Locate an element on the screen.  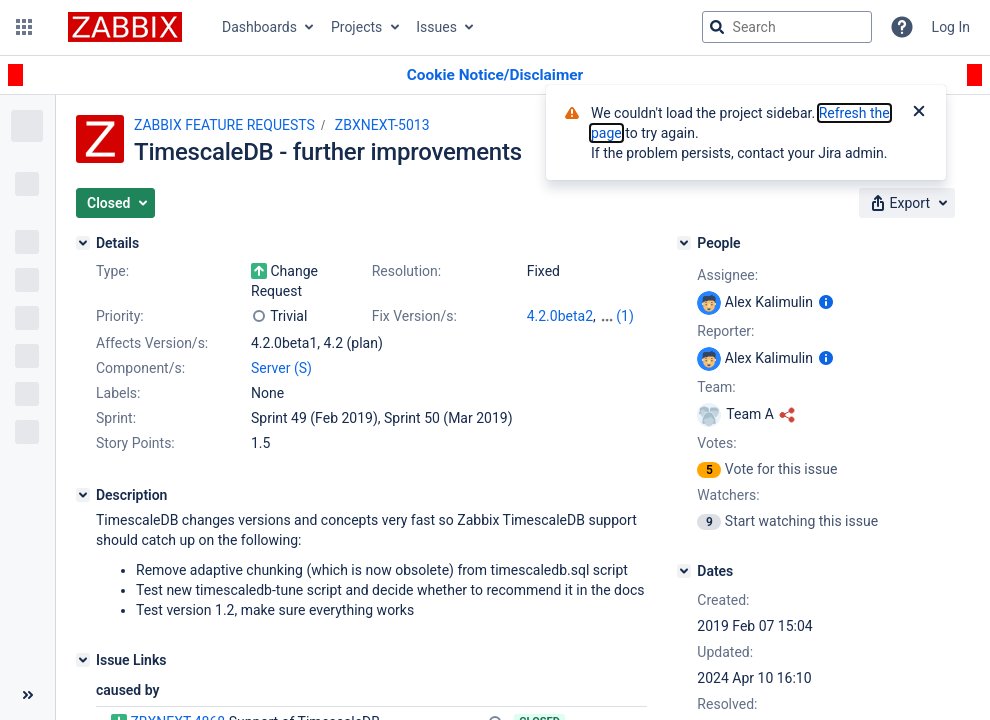
[Issue Links] is located at coordinates (83, 660).